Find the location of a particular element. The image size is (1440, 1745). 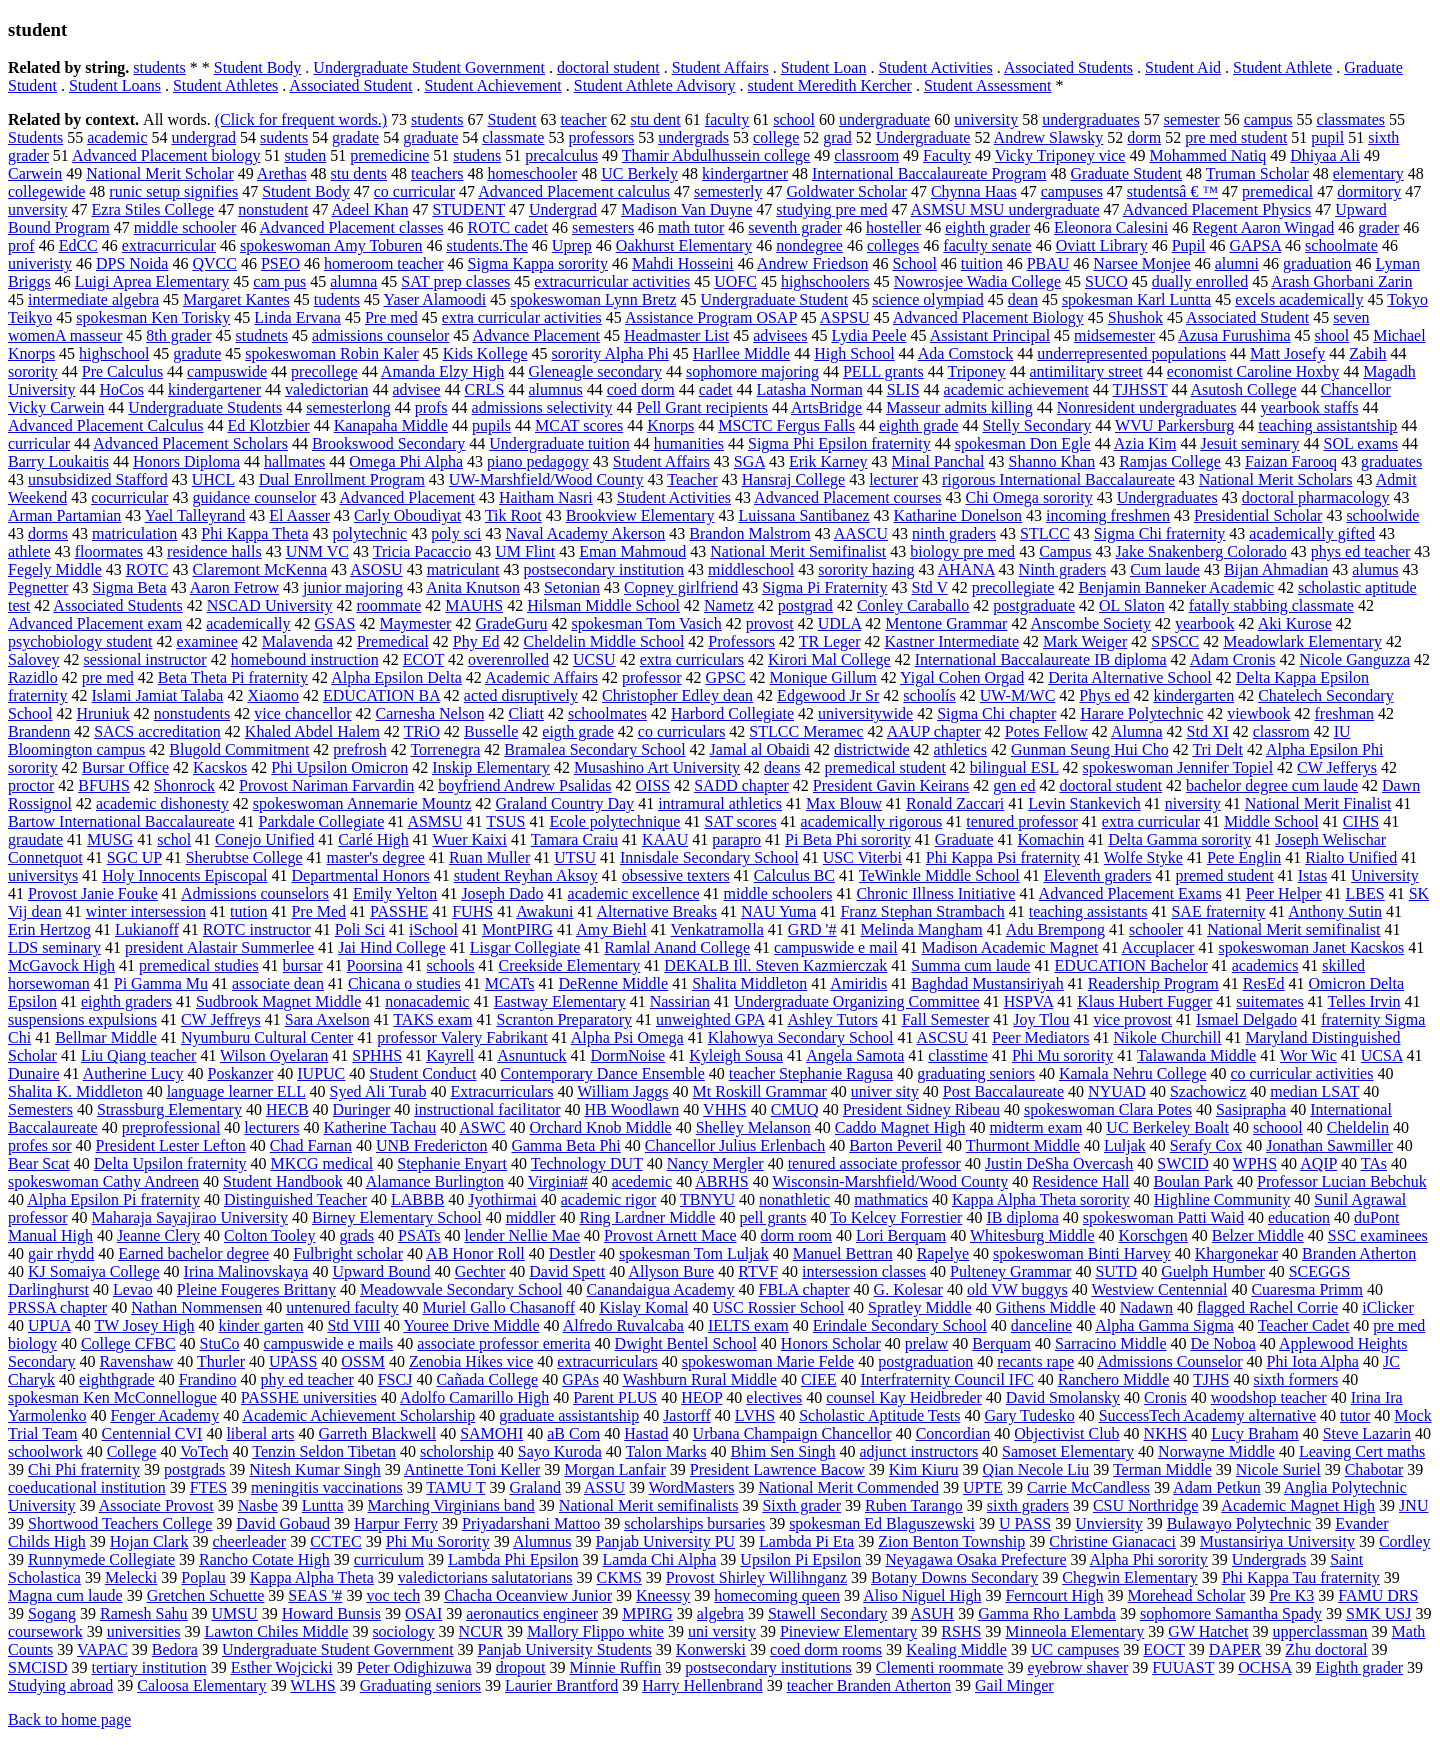

co curricular is located at coordinates (414, 191).